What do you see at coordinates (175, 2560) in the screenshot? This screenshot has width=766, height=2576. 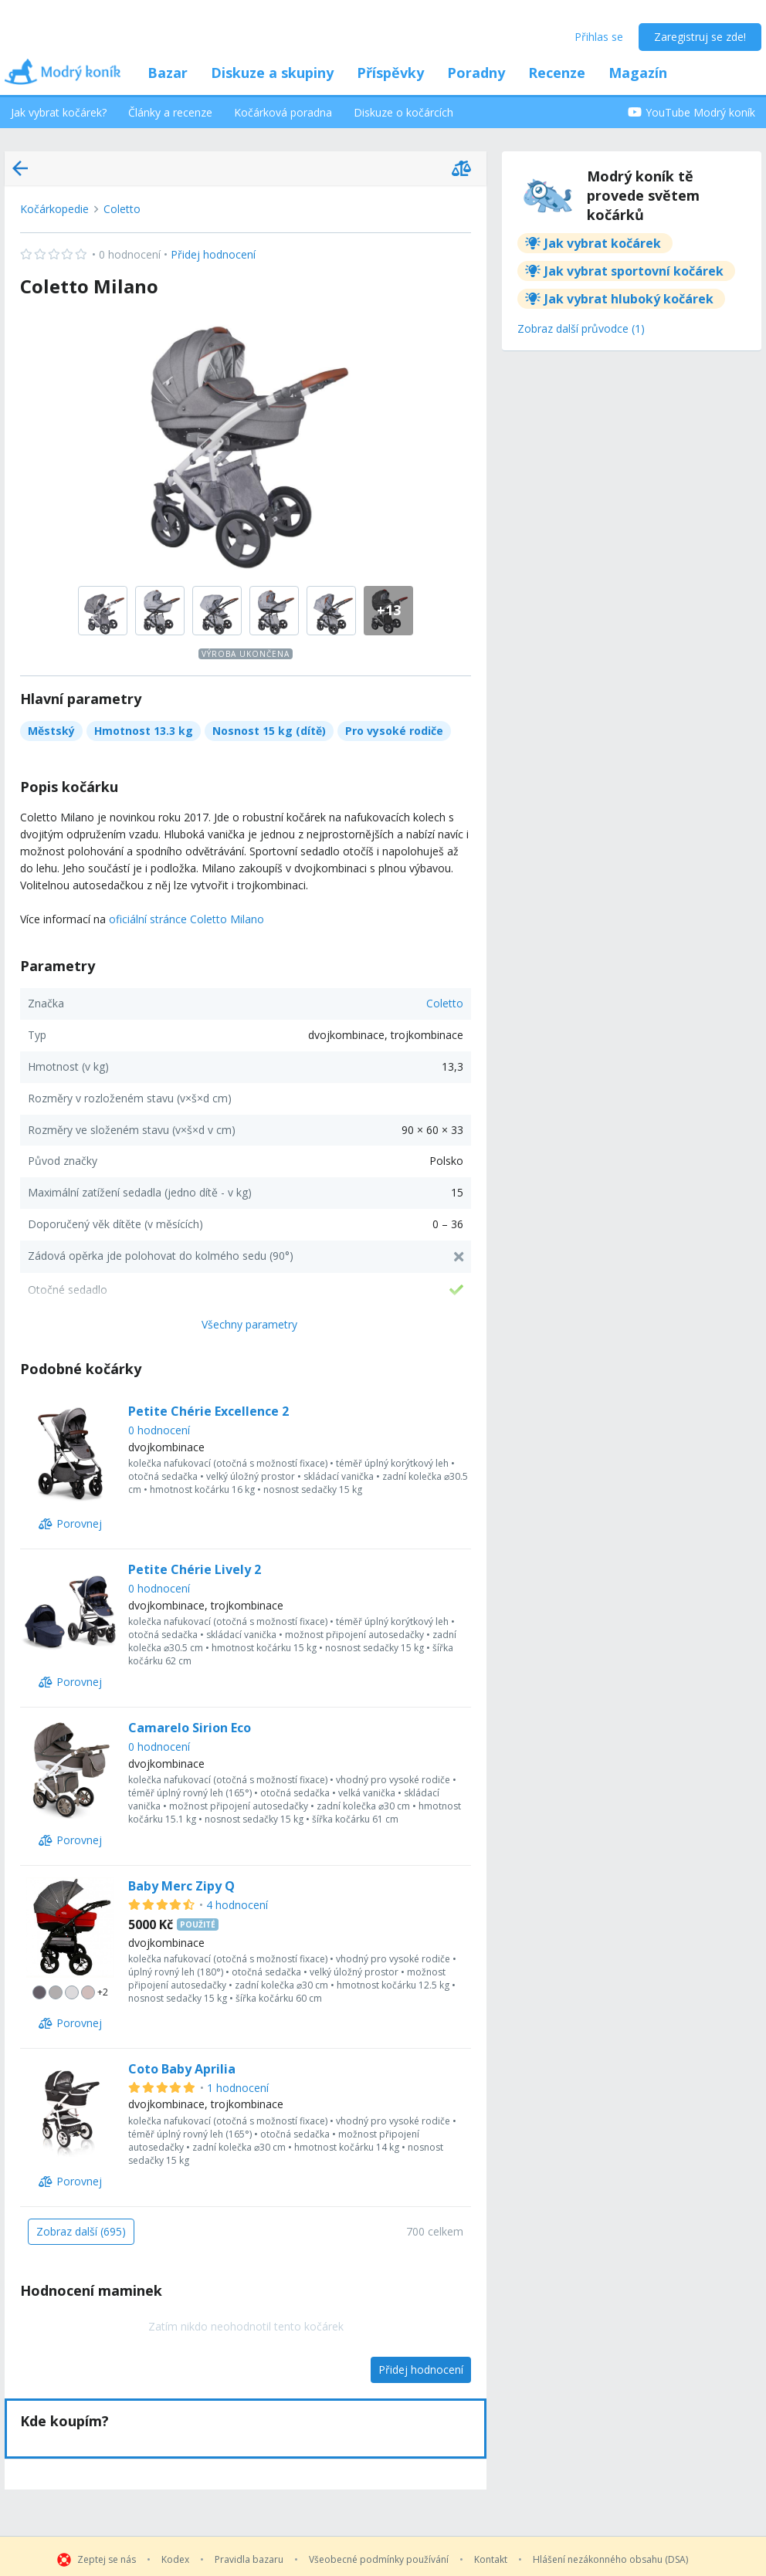 I see `Kodex` at bounding box center [175, 2560].